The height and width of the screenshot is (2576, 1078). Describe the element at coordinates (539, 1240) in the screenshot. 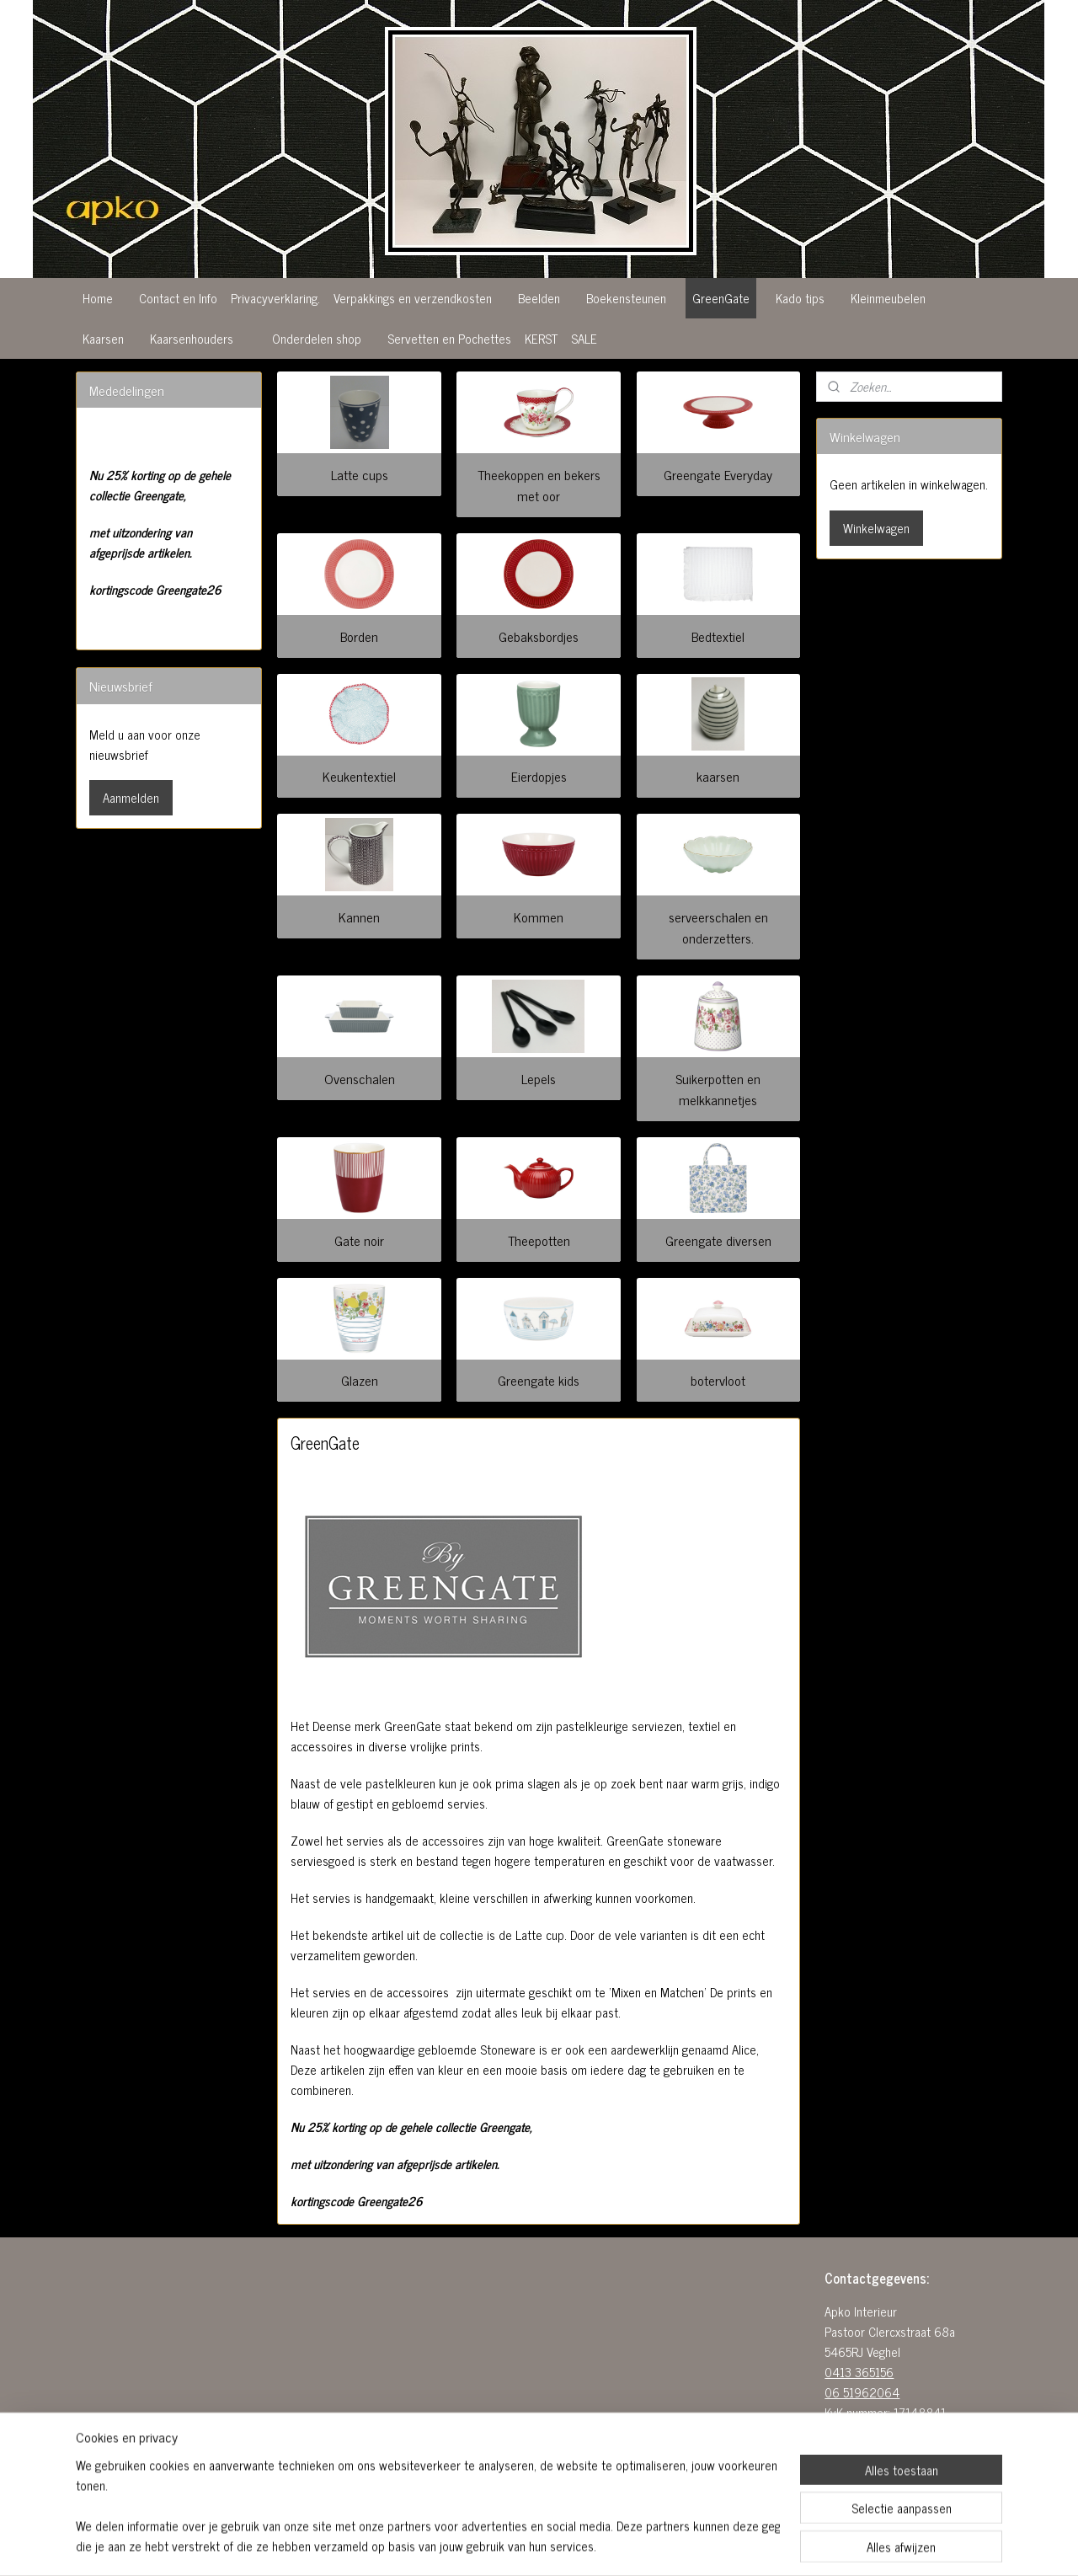

I see `Theepotten` at that location.